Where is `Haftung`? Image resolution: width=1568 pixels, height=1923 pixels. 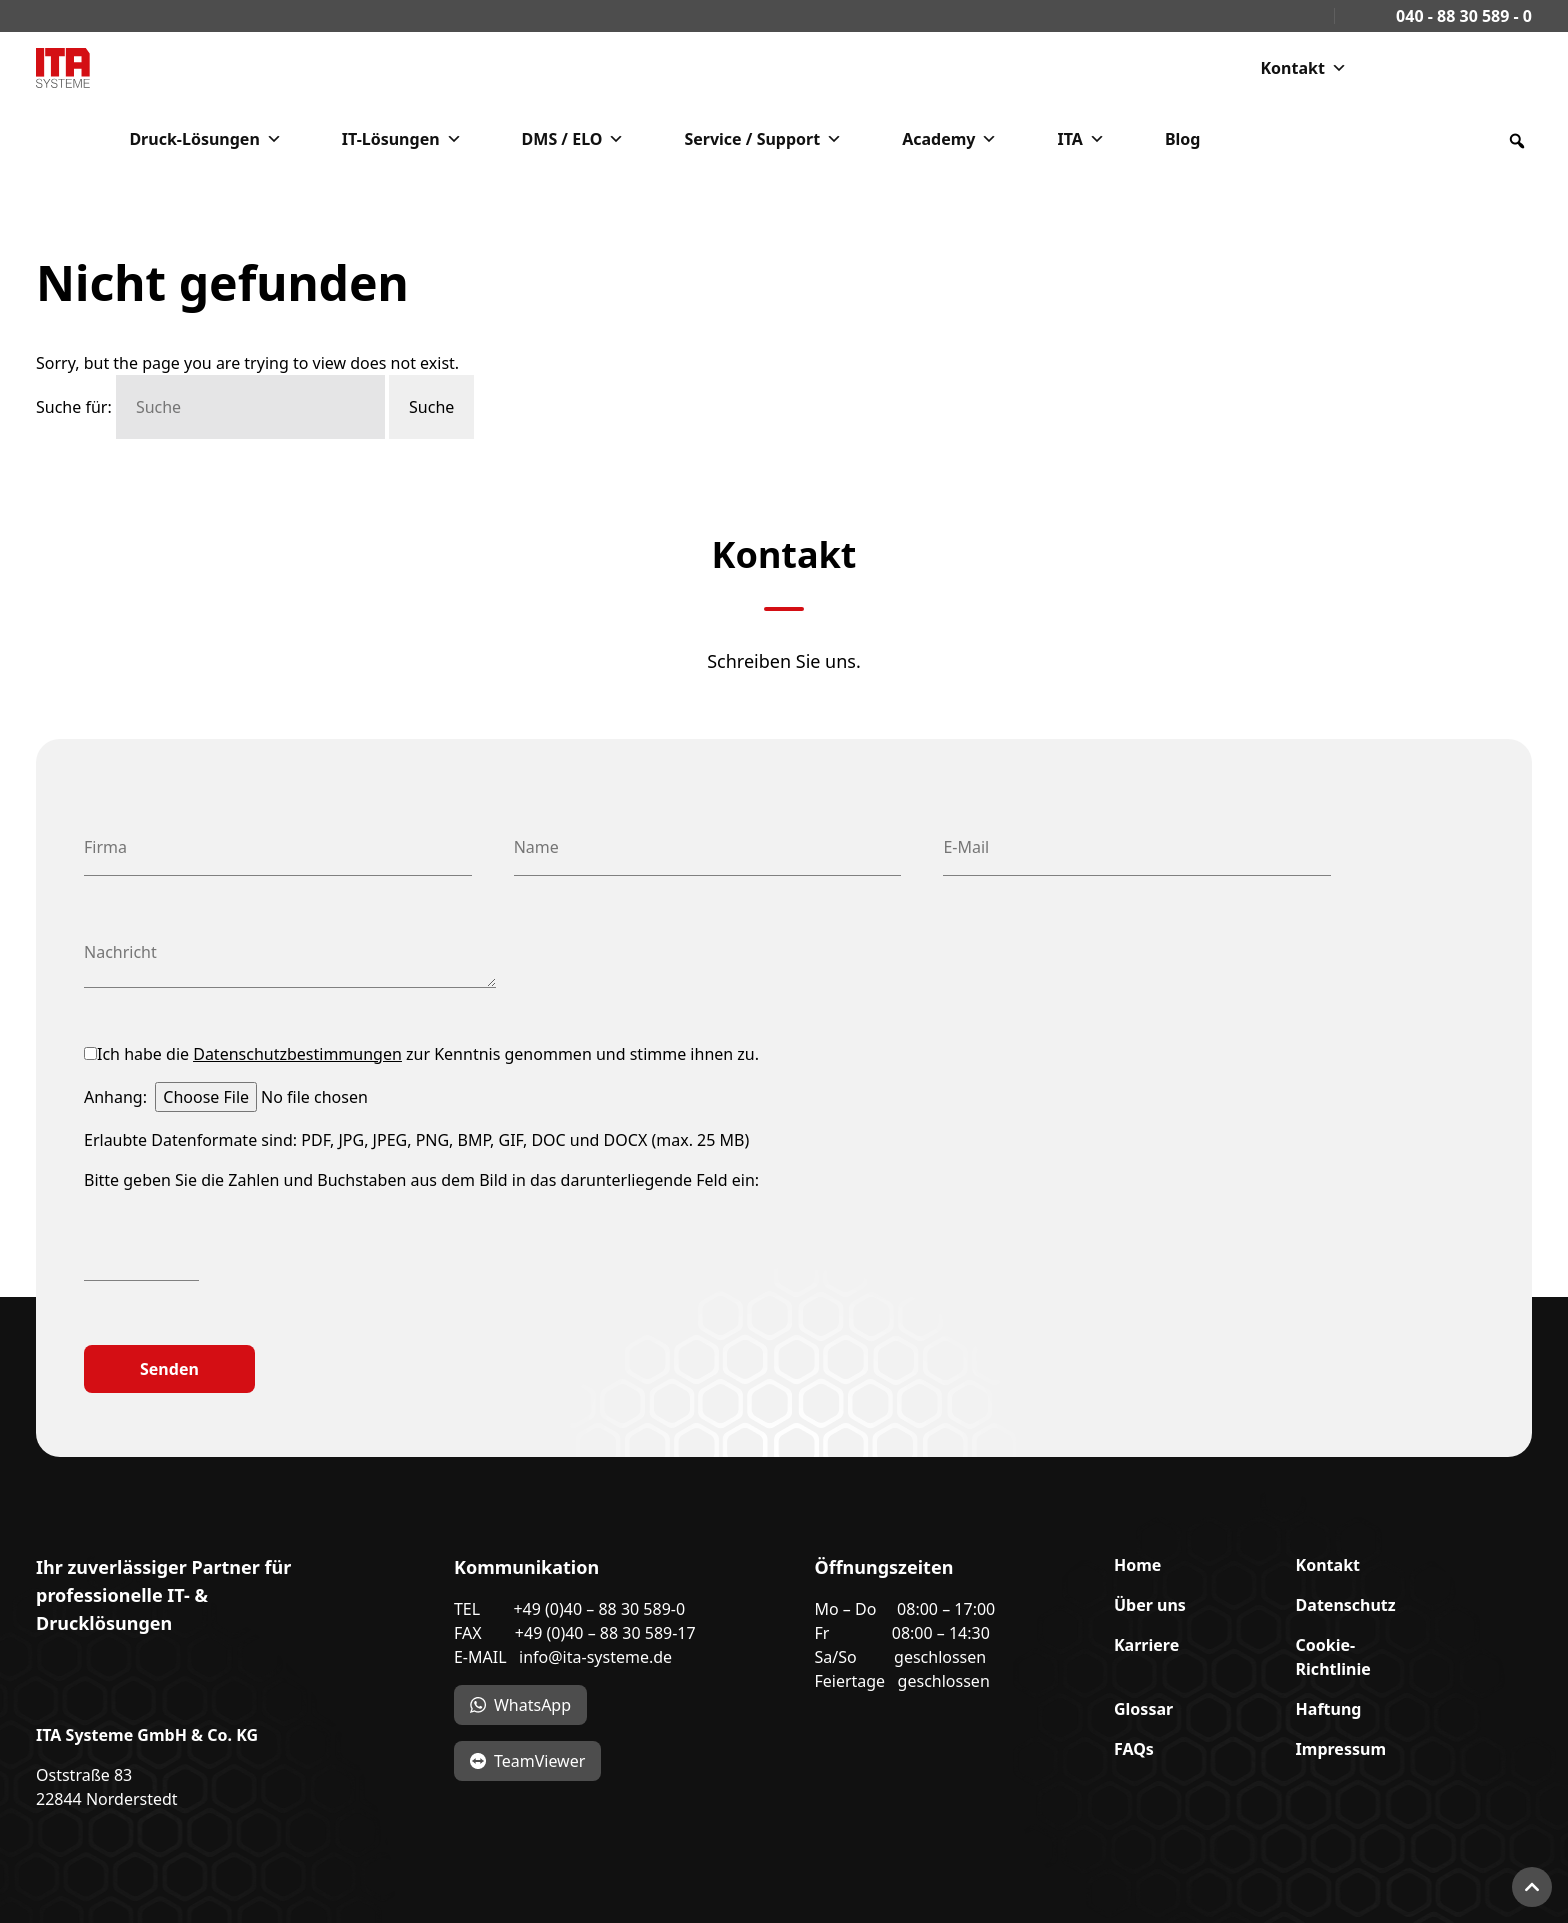 Haftung is located at coordinates (1329, 1709).